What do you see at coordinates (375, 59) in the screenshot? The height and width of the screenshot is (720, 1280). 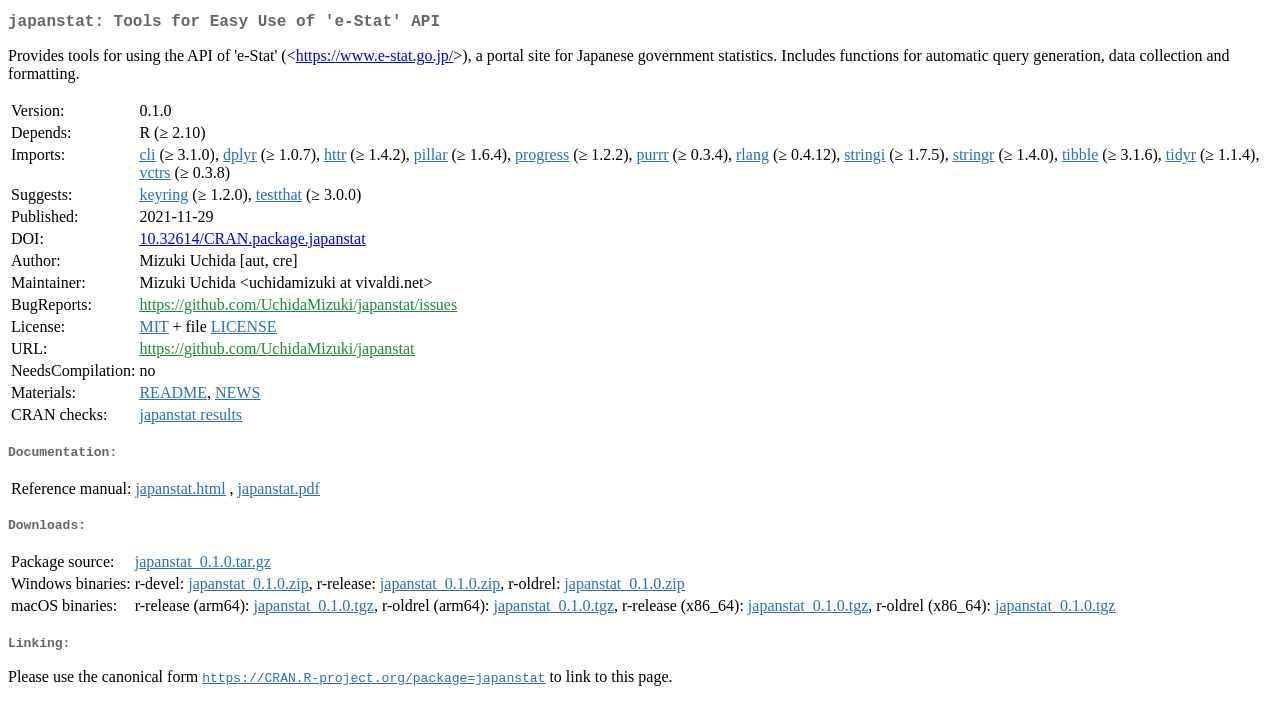 I see `https://www.e-stat.go.jp/` at bounding box center [375, 59].